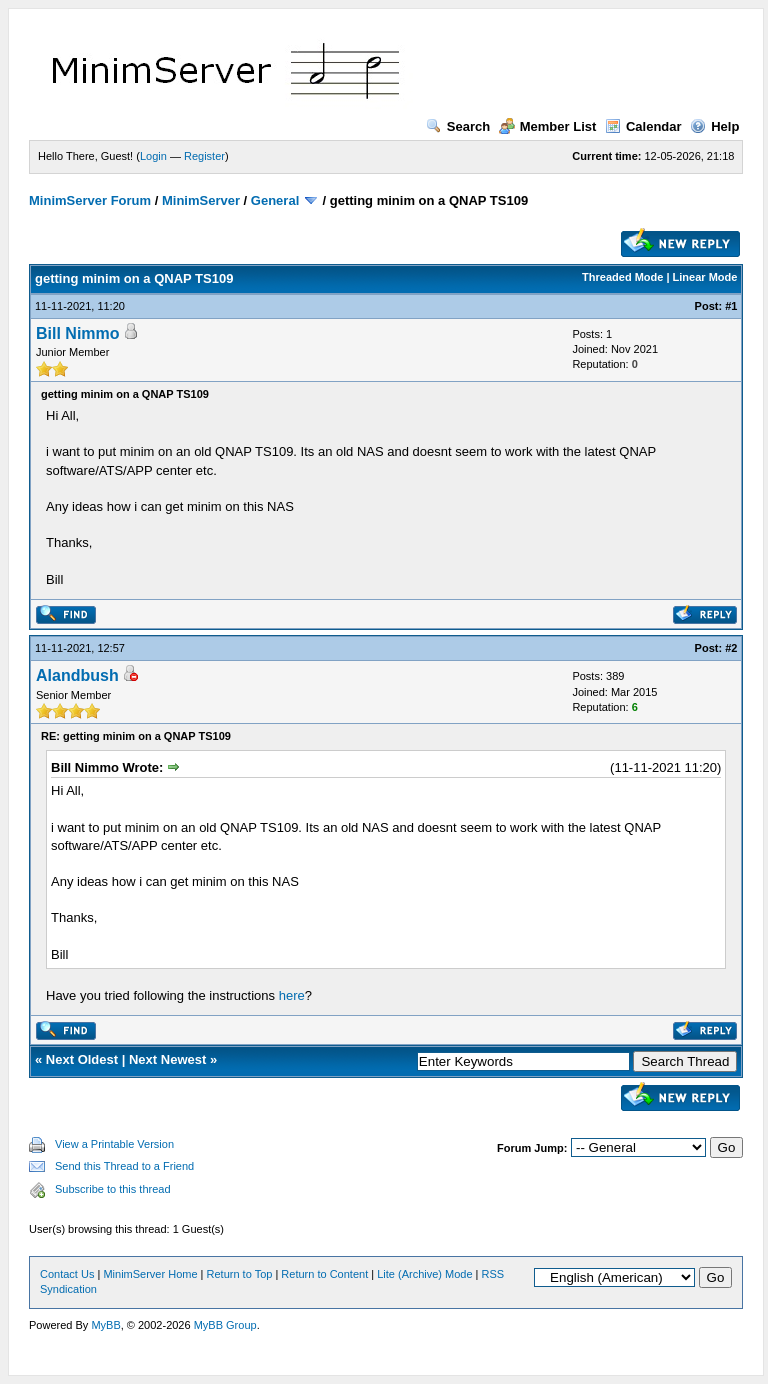 This screenshot has height=1384, width=768. Describe the element at coordinates (153, 156) in the screenshot. I see `Login` at that location.